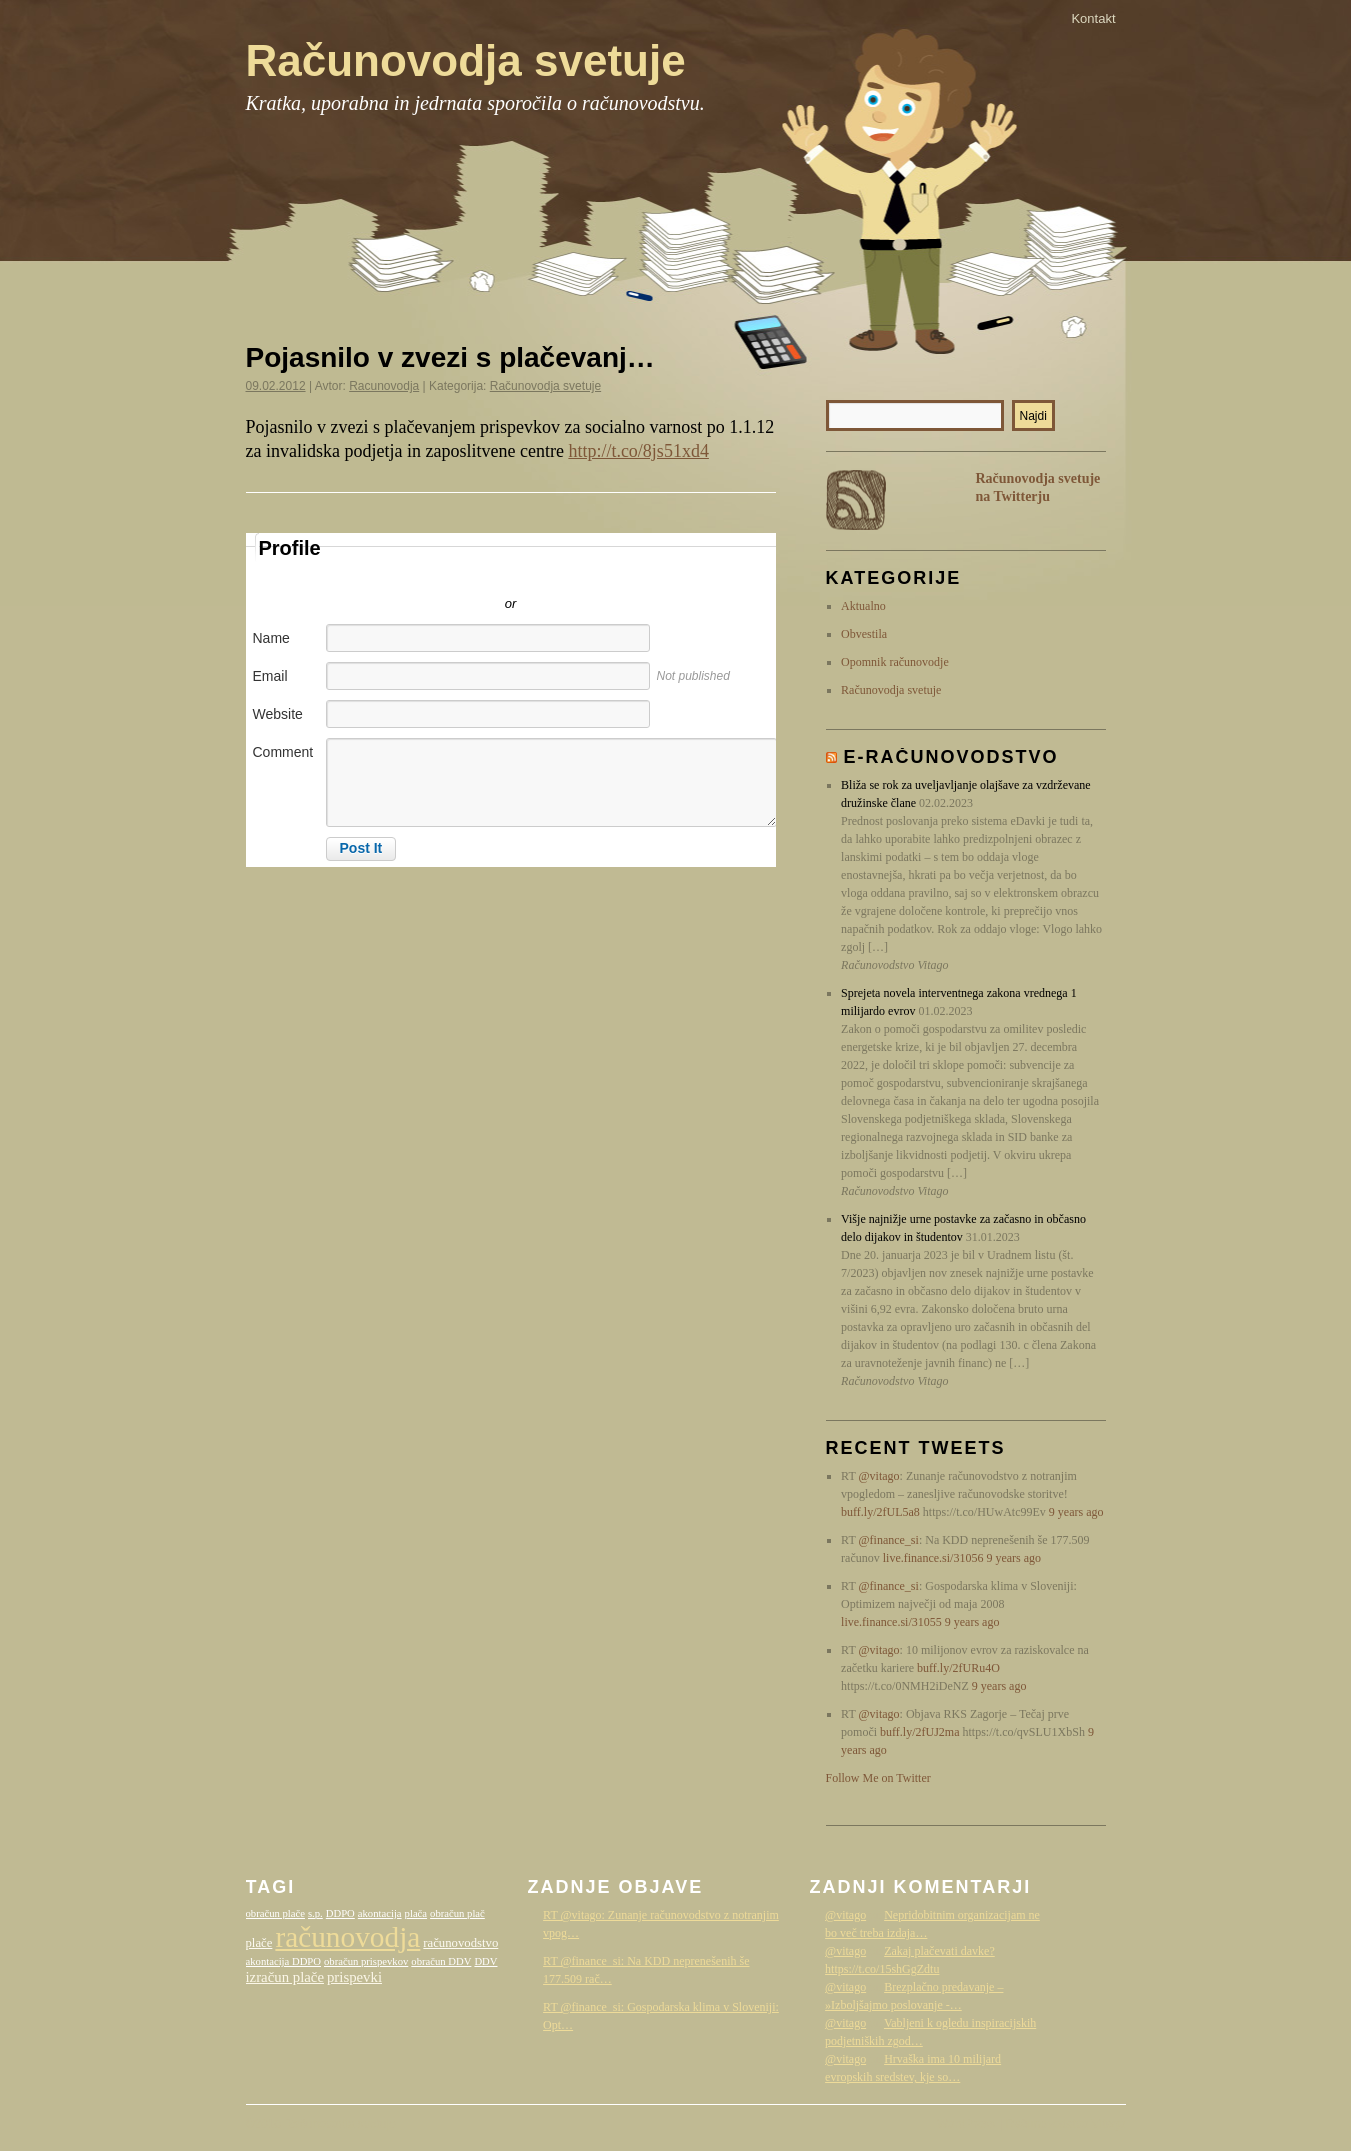 Image resolution: width=1351 pixels, height=2151 pixels. What do you see at coordinates (270, 676) in the screenshot?
I see `Email` at bounding box center [270, 676].